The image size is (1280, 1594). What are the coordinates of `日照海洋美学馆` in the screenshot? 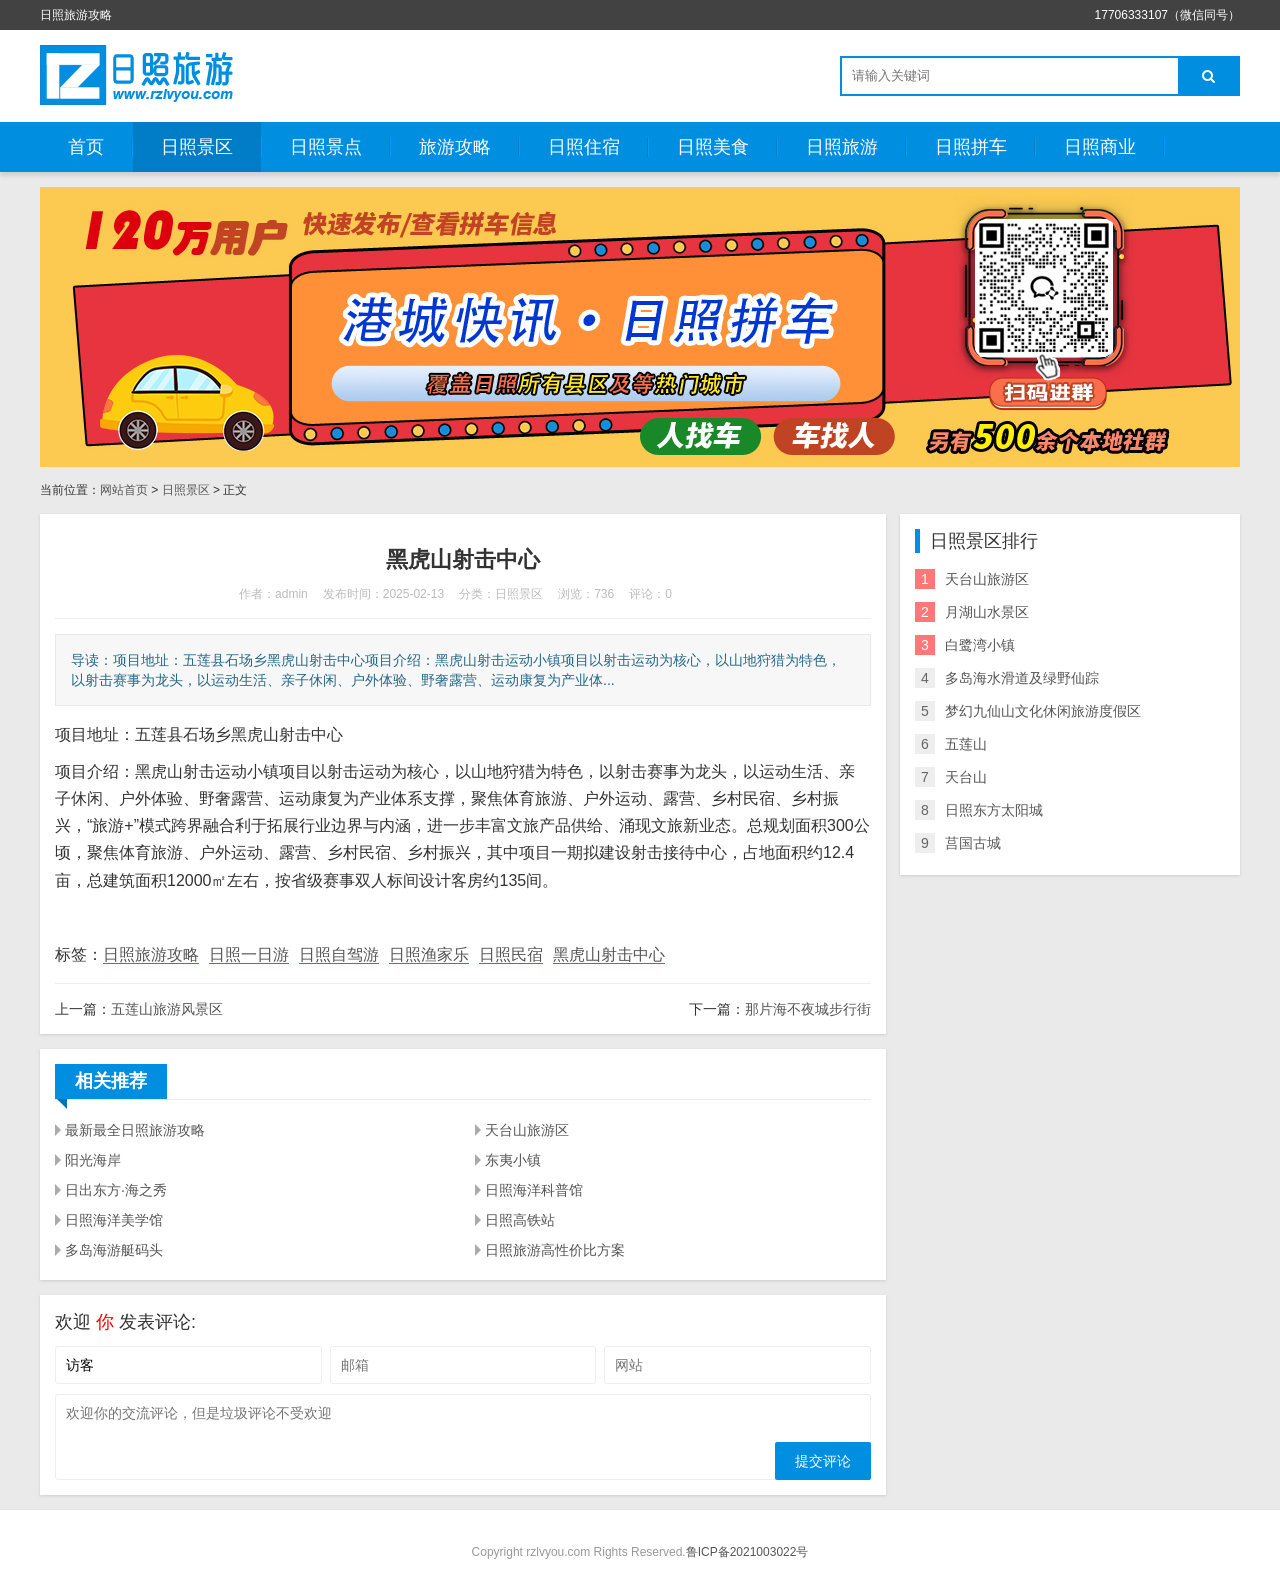 It's located at (114, 1220).